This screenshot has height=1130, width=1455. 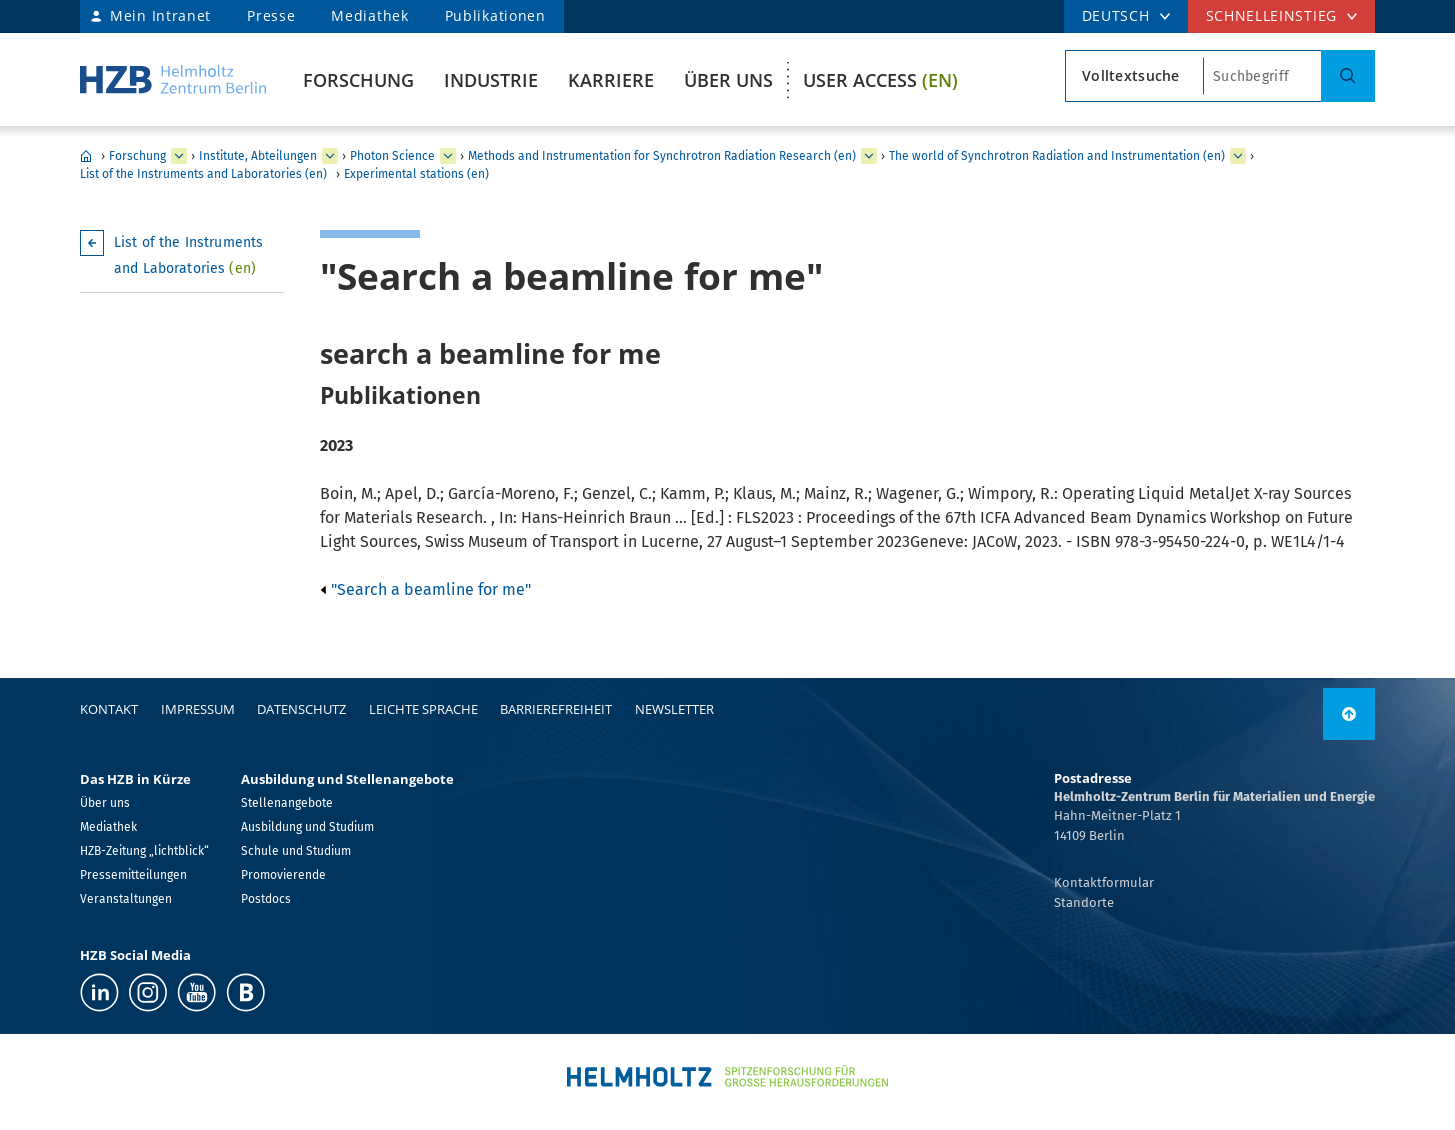 What do you see at coordinates (271, 15) in the screenshot?
I see `Presse` at bounding box center [271, 15].